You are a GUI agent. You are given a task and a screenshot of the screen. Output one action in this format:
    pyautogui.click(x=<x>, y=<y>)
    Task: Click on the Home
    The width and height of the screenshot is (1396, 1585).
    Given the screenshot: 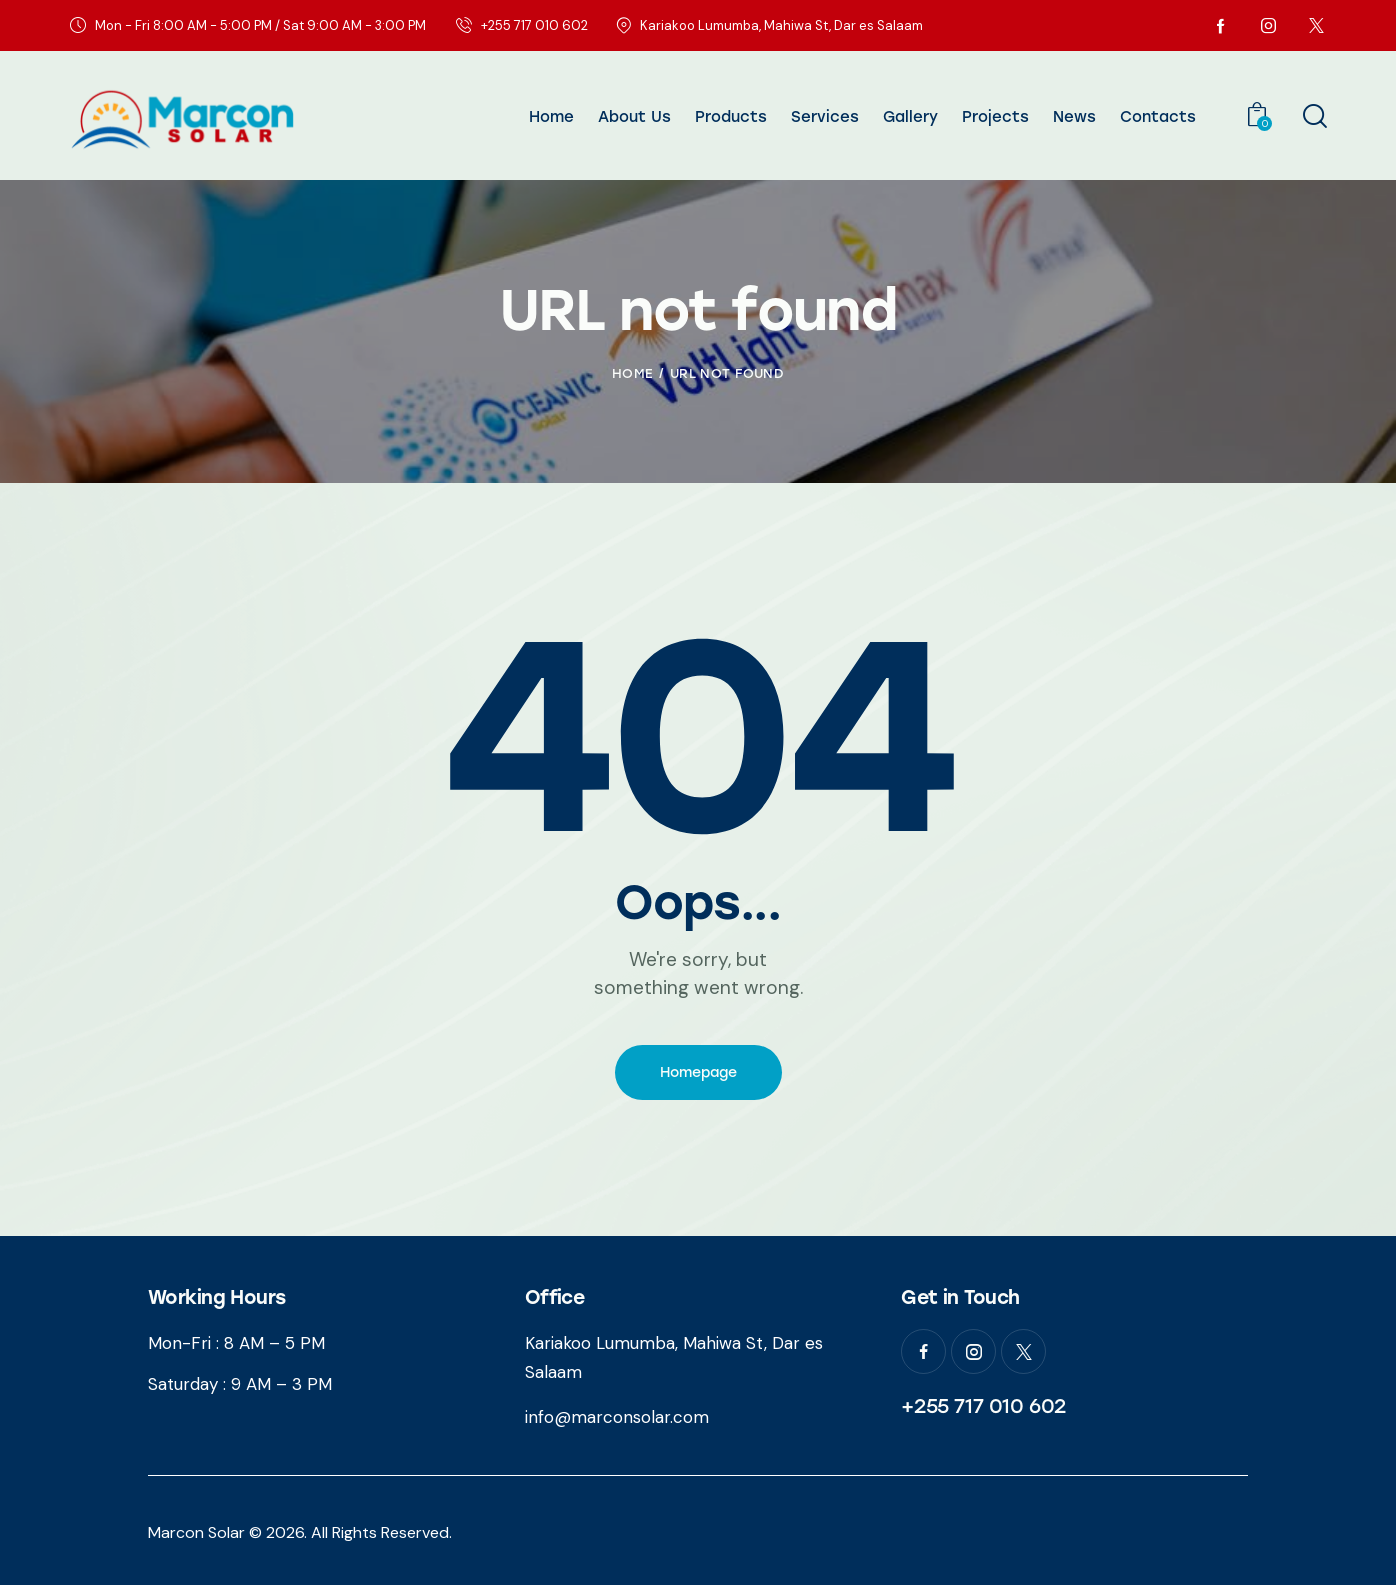 What is the action you would take?
    pyautogui.click(x=632, y=373)
    